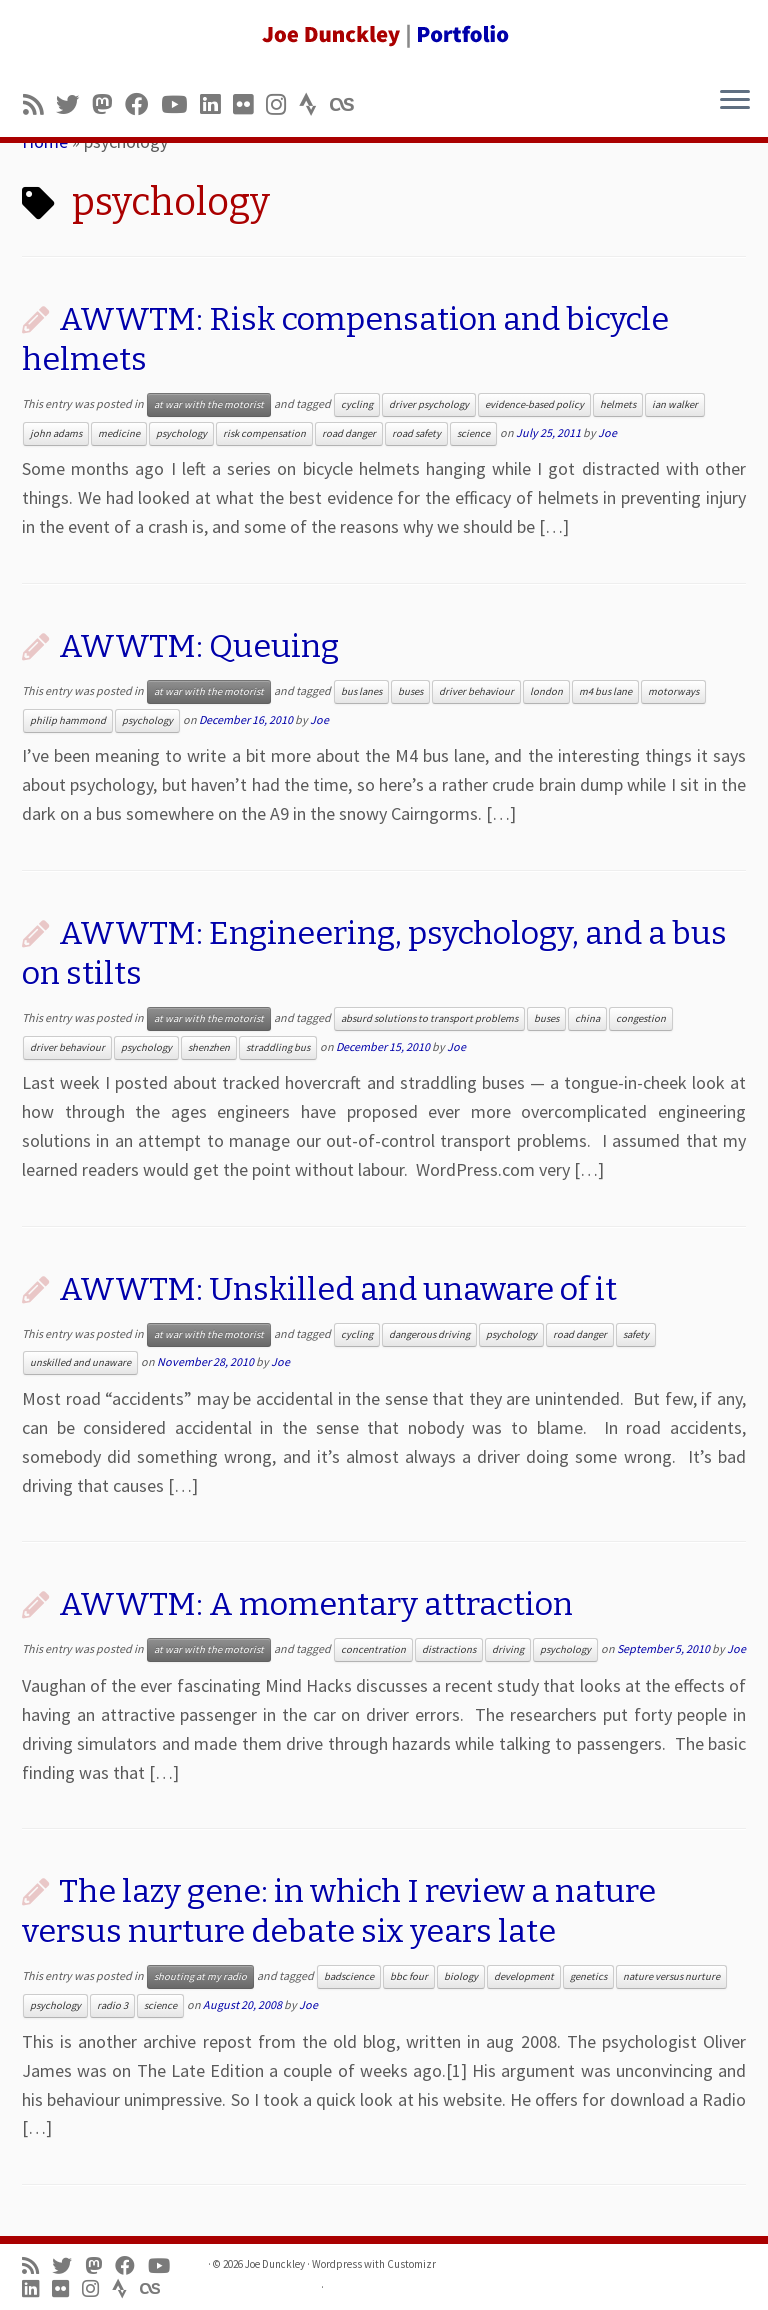  What do you see at coordinates (338, 1289) in the screenshot?
I see `AWWTM: Unskilled and unaware of it` at bounding box center [338, 1289].